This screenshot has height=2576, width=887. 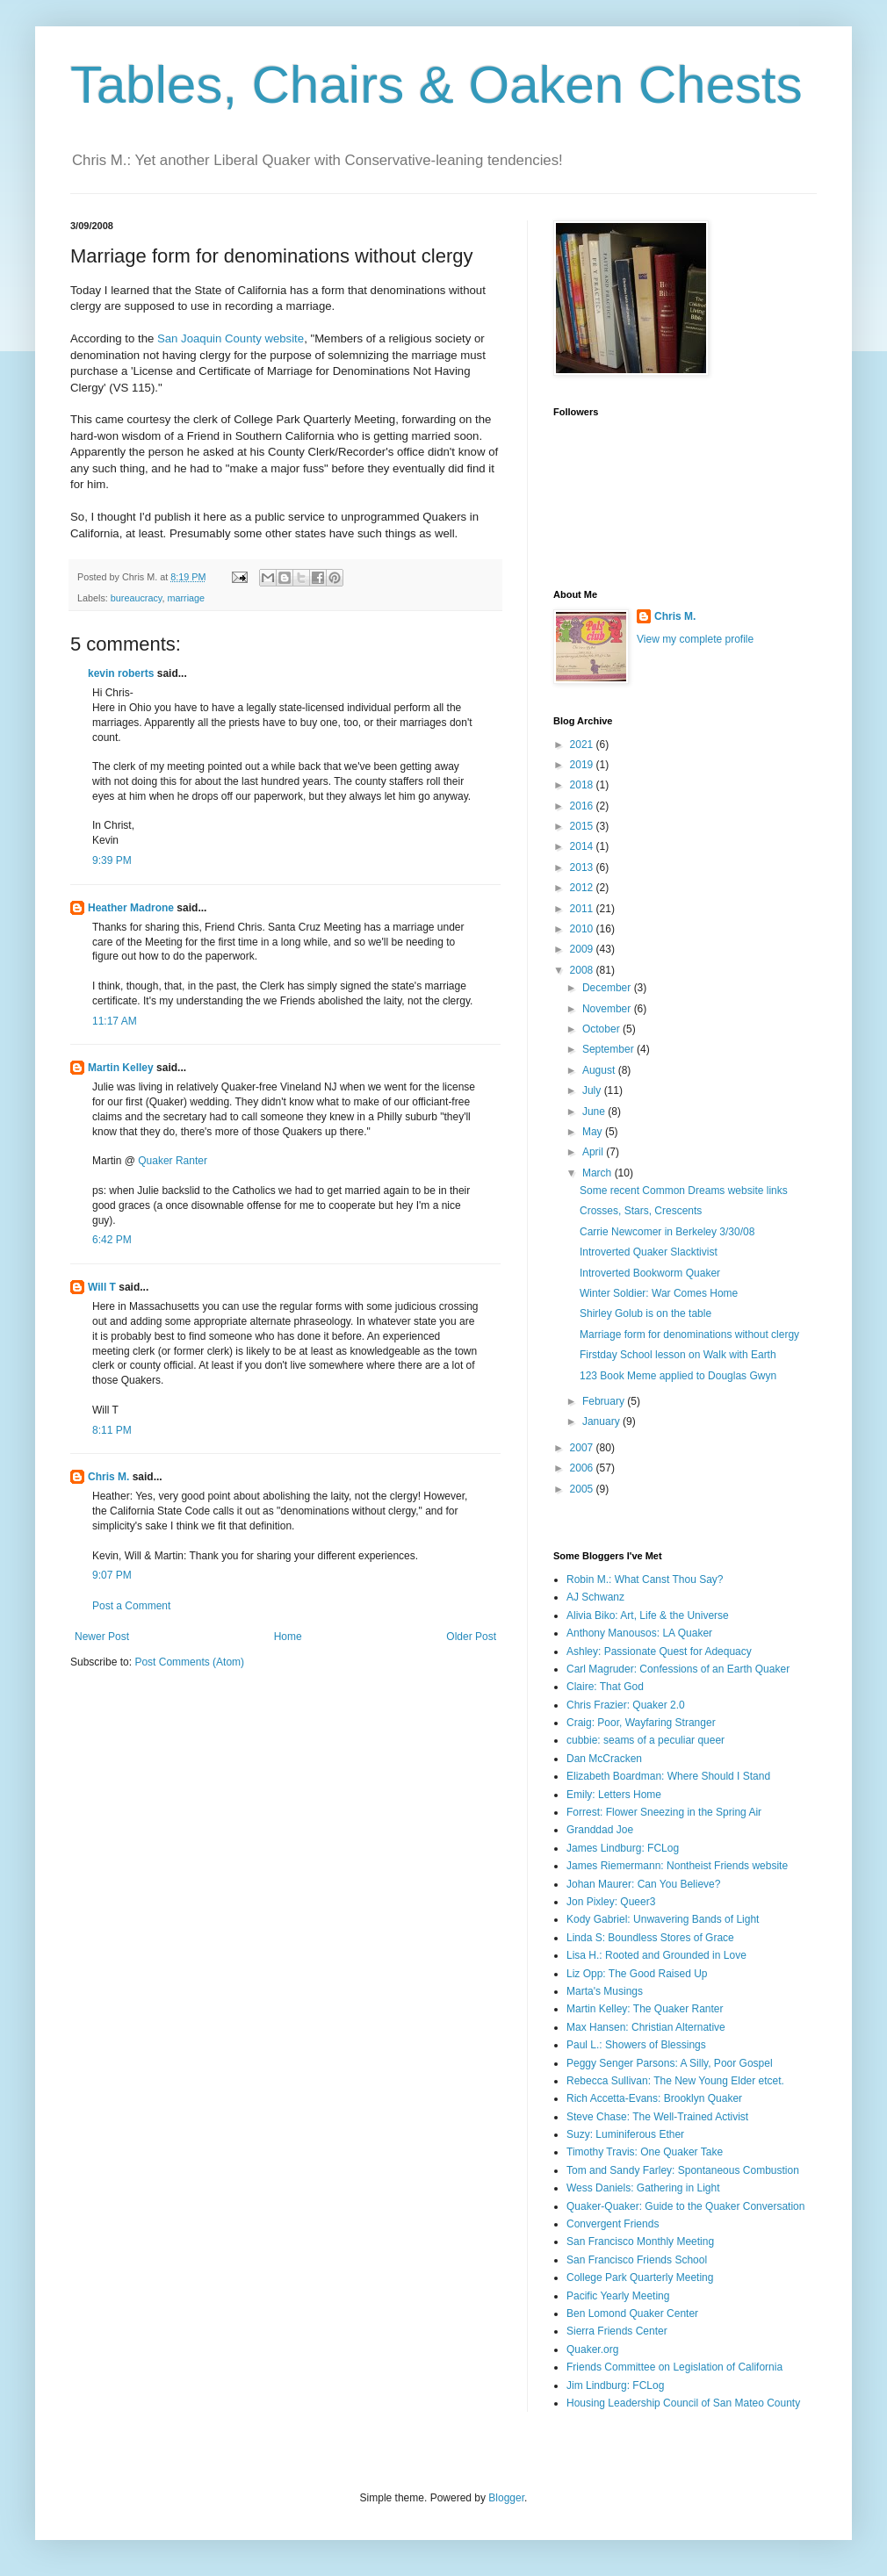 What do you see at coordinates (657, 2117) in the screenshot?
I see `Steve Chase: The Well-Trained Activist` at bounding box center [657, 2117].